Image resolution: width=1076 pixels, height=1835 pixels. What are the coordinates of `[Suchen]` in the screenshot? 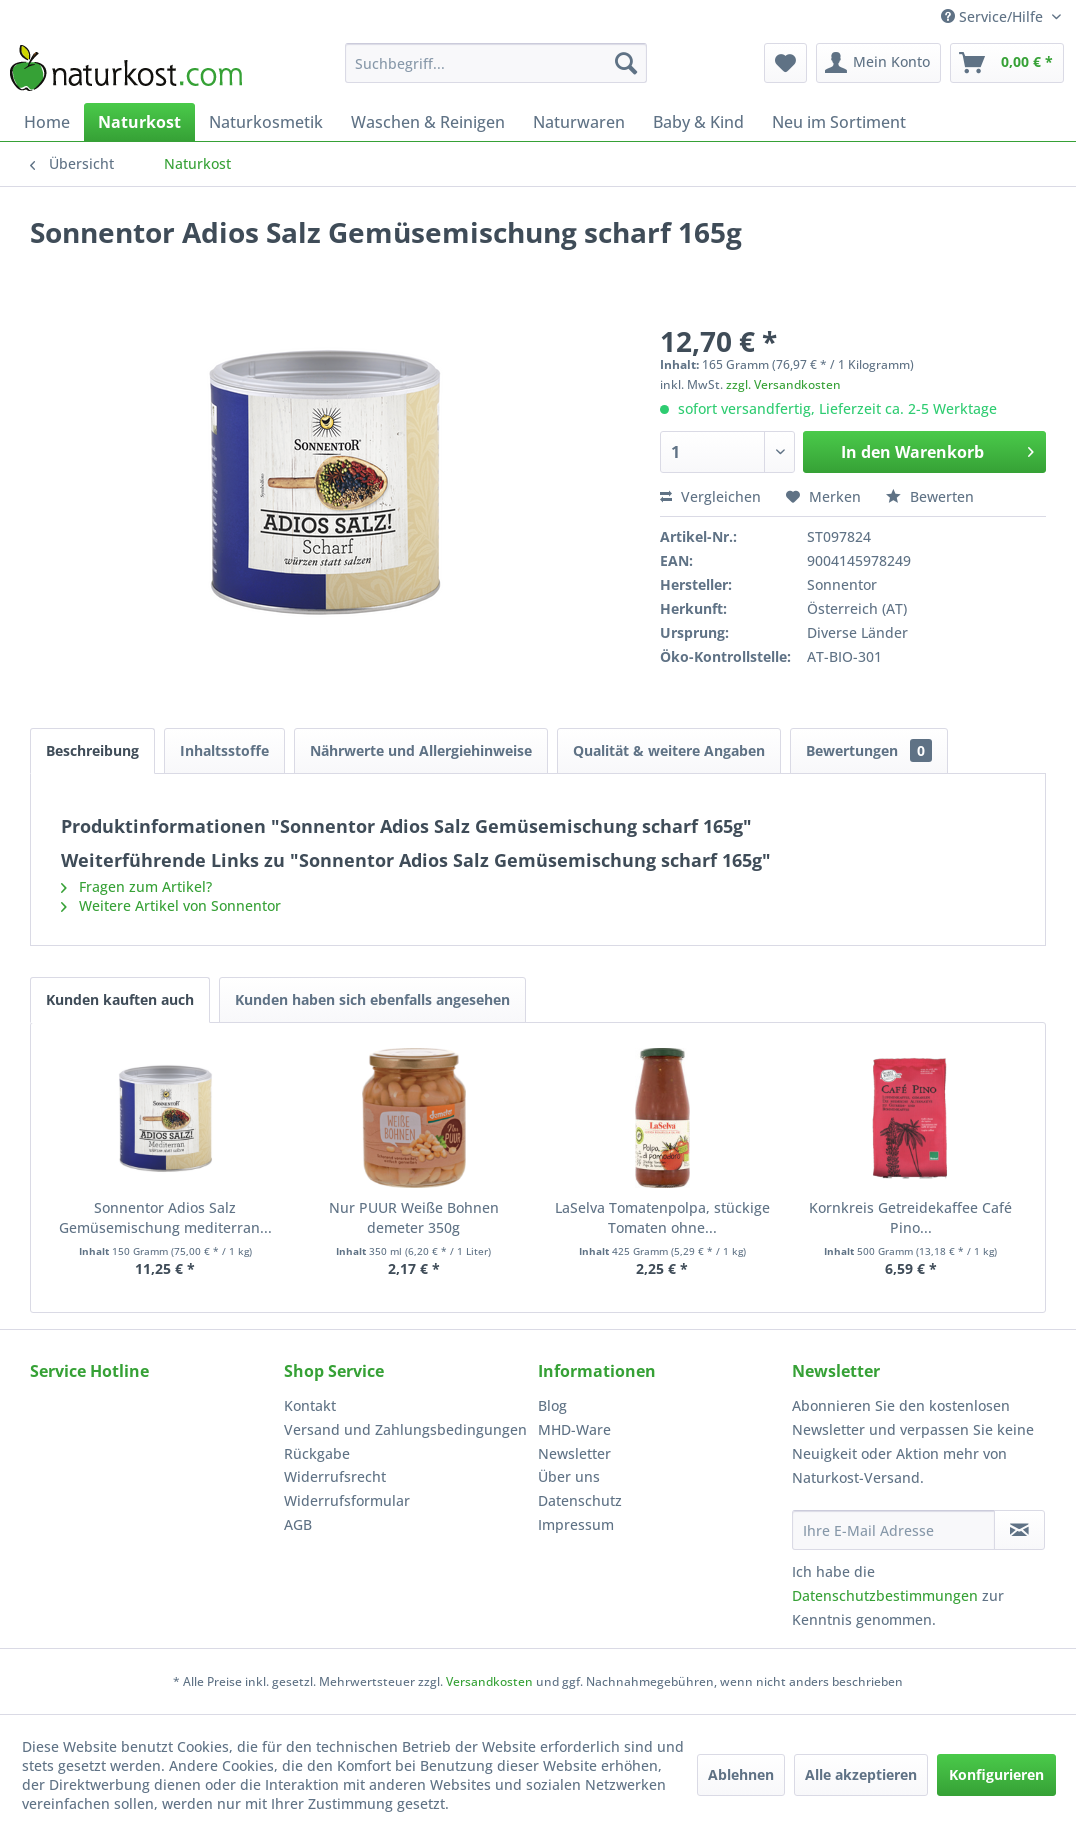 It's located at (626, 63).